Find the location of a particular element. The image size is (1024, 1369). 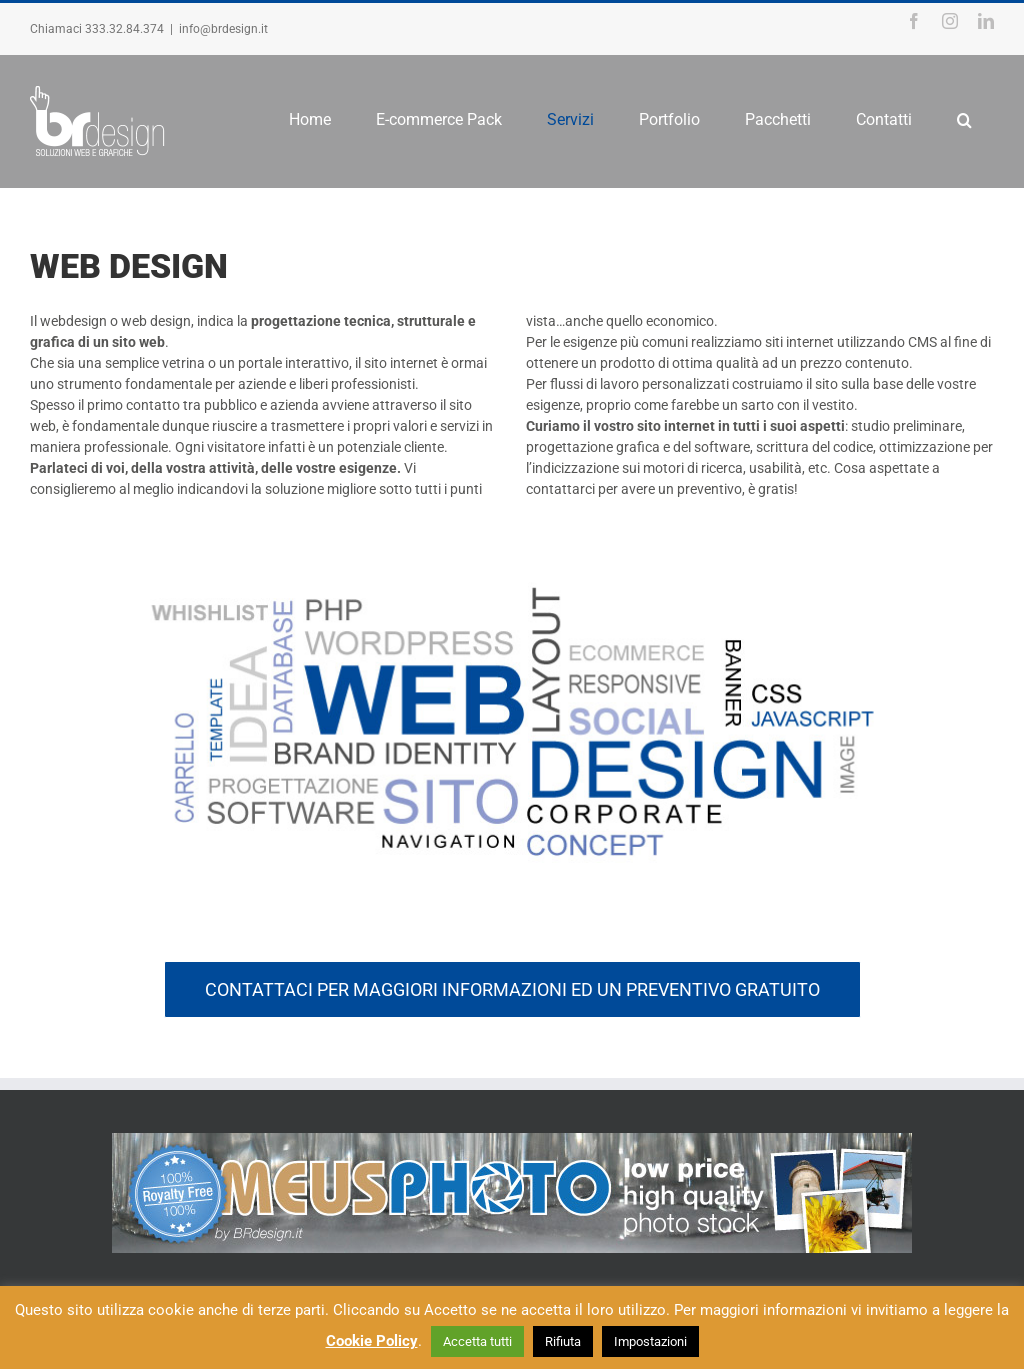

Rifiuta [button] is located at coordinates (563, 1341).